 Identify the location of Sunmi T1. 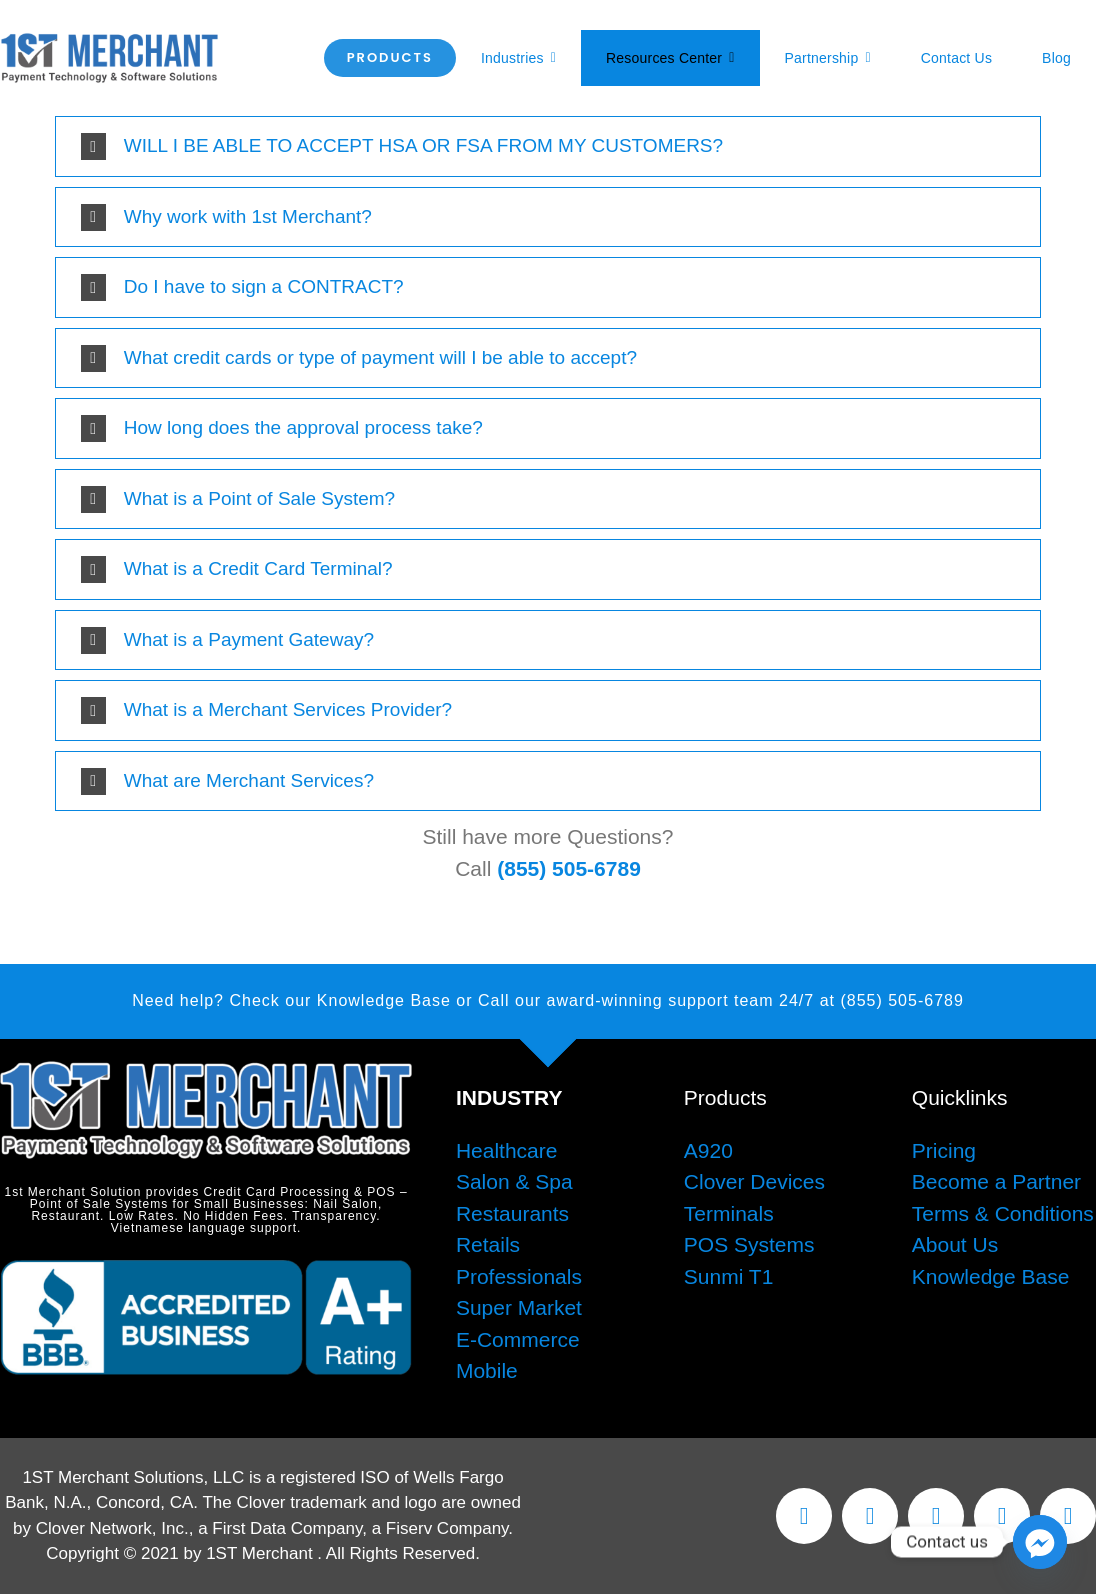
(729, 1276).